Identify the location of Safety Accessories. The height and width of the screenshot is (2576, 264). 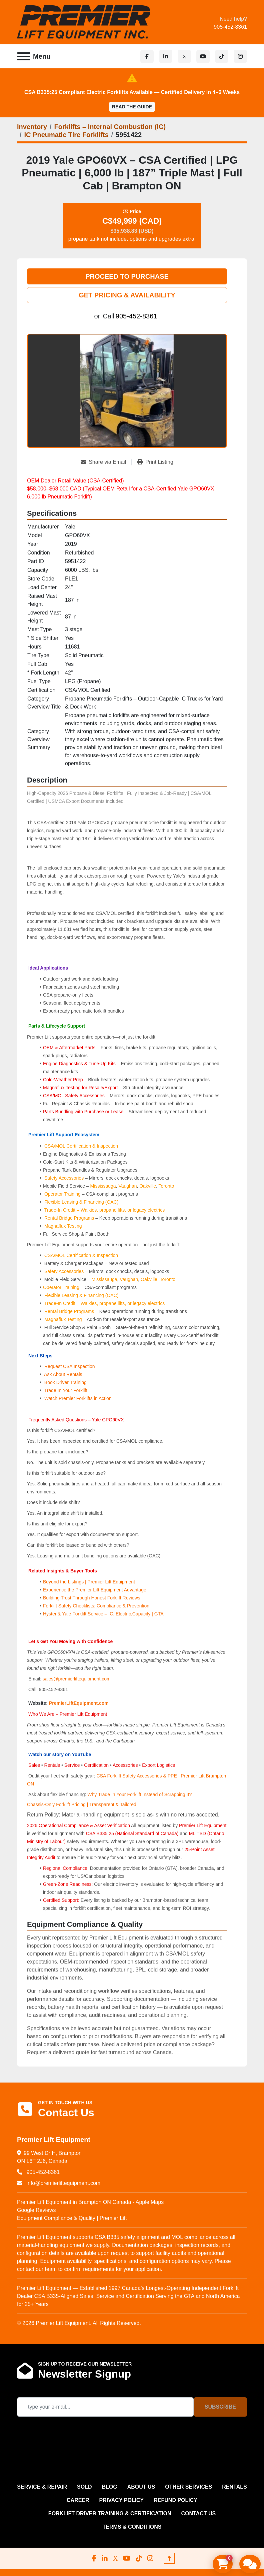
(64, 1178).